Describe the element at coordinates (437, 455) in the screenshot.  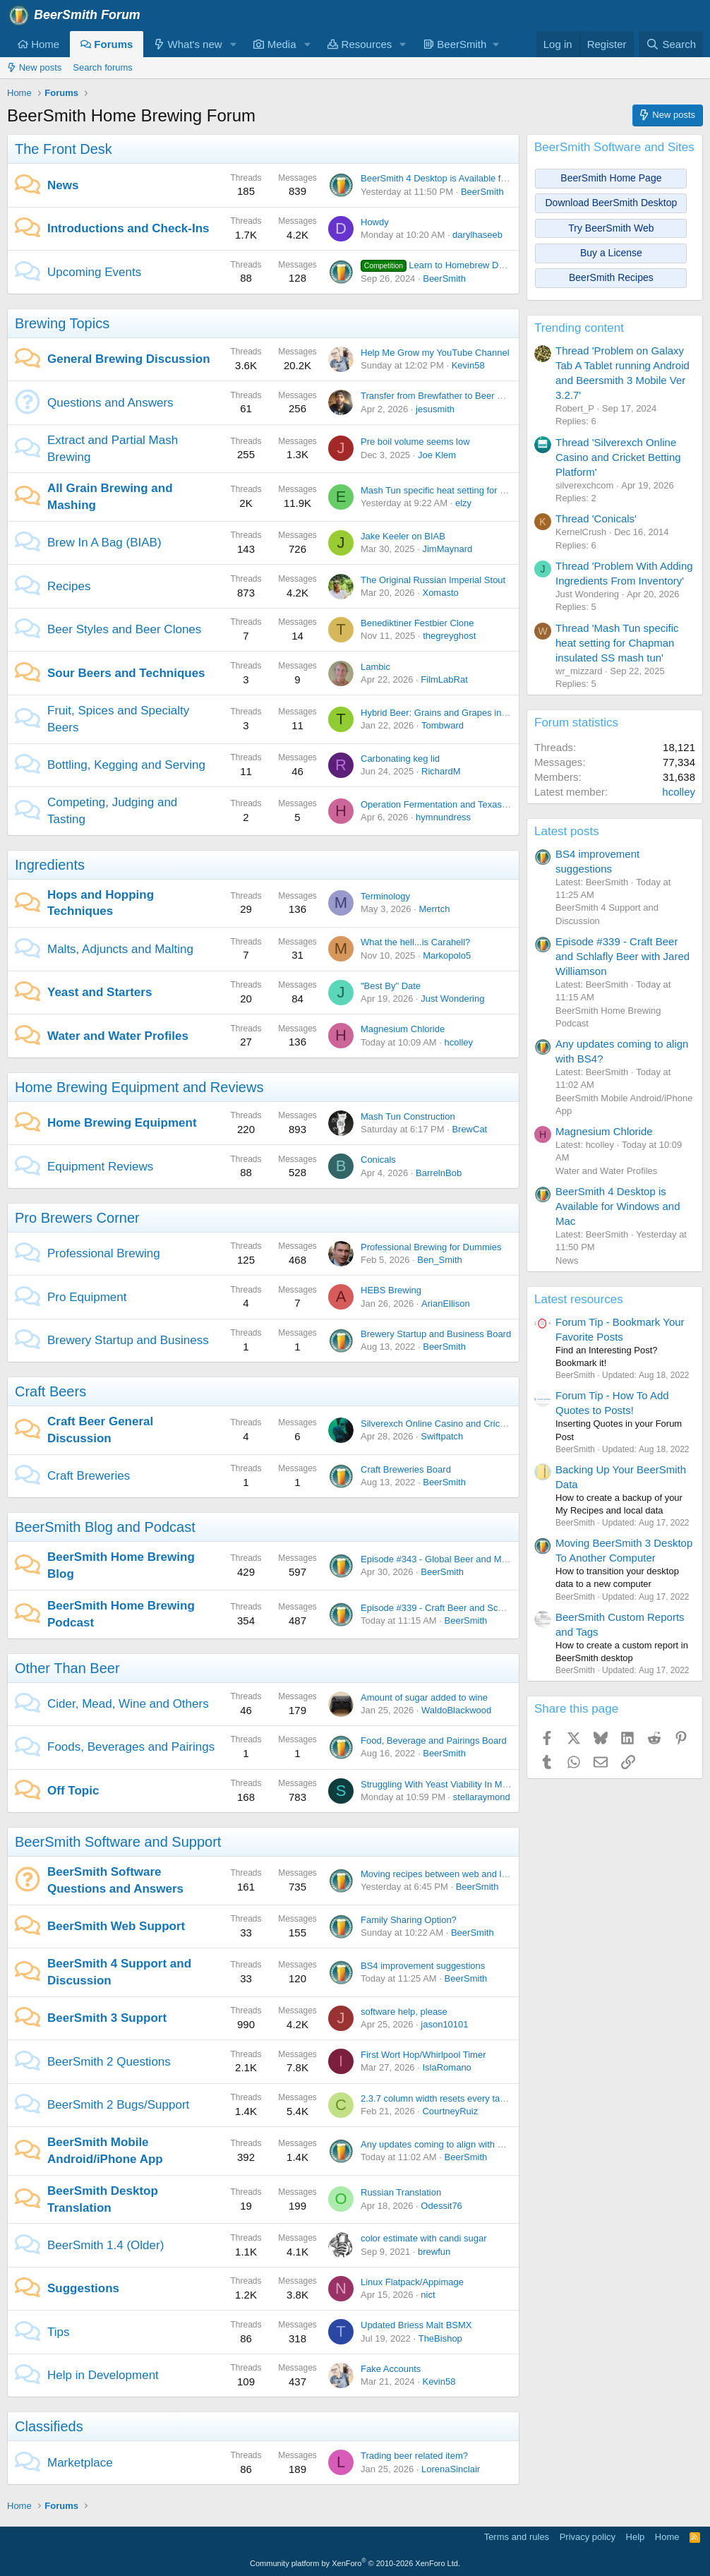
I see `Joe Klem` at that location.